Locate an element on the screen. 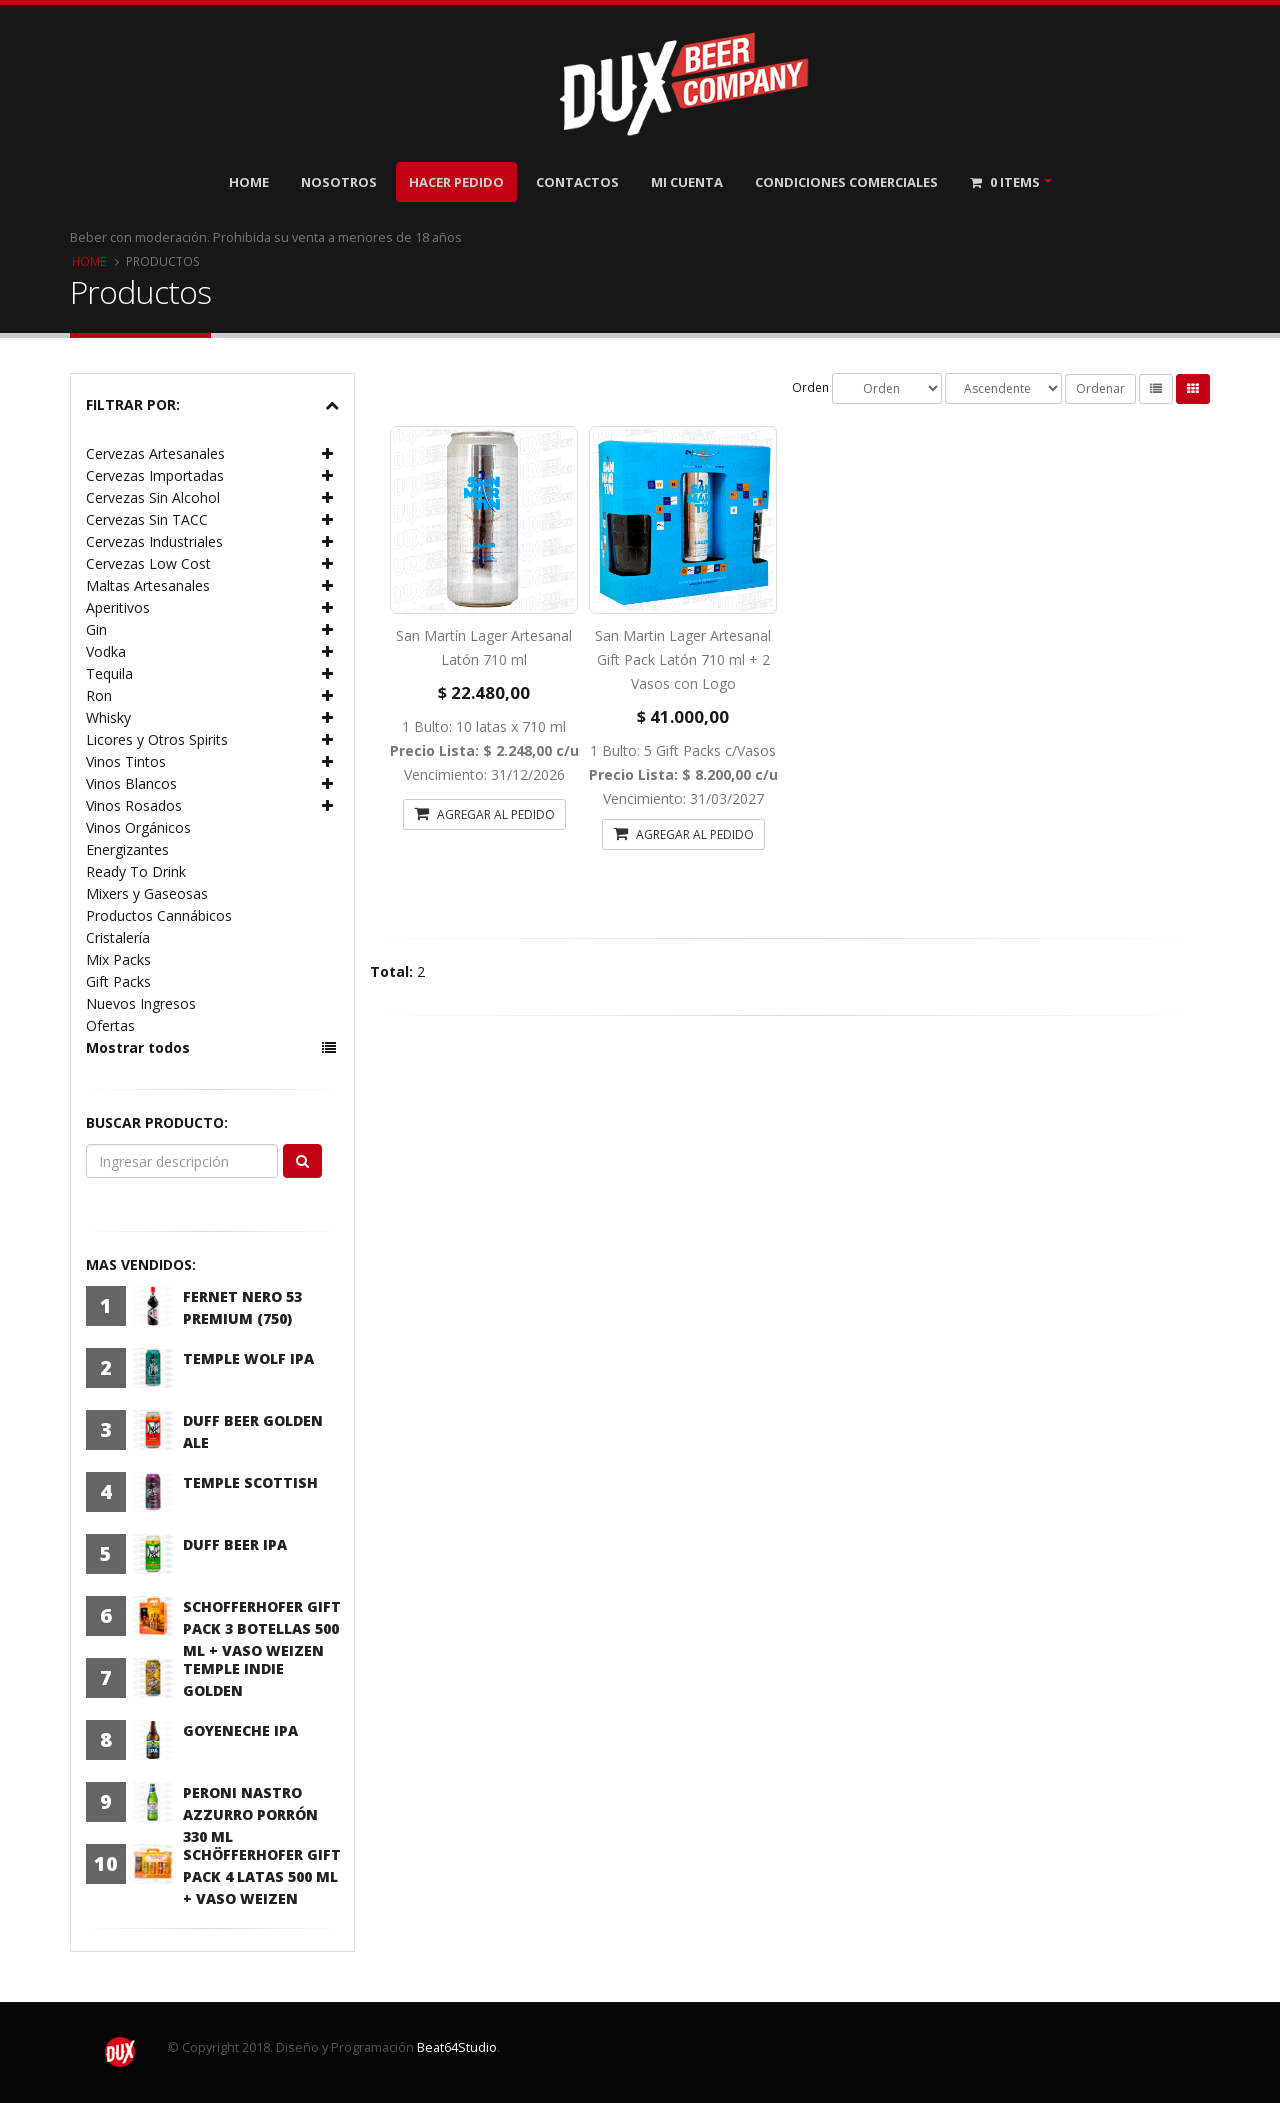 This screenshot has height=2103, width=1280. Cervezas Industriales is located at coordinates (154, 541).